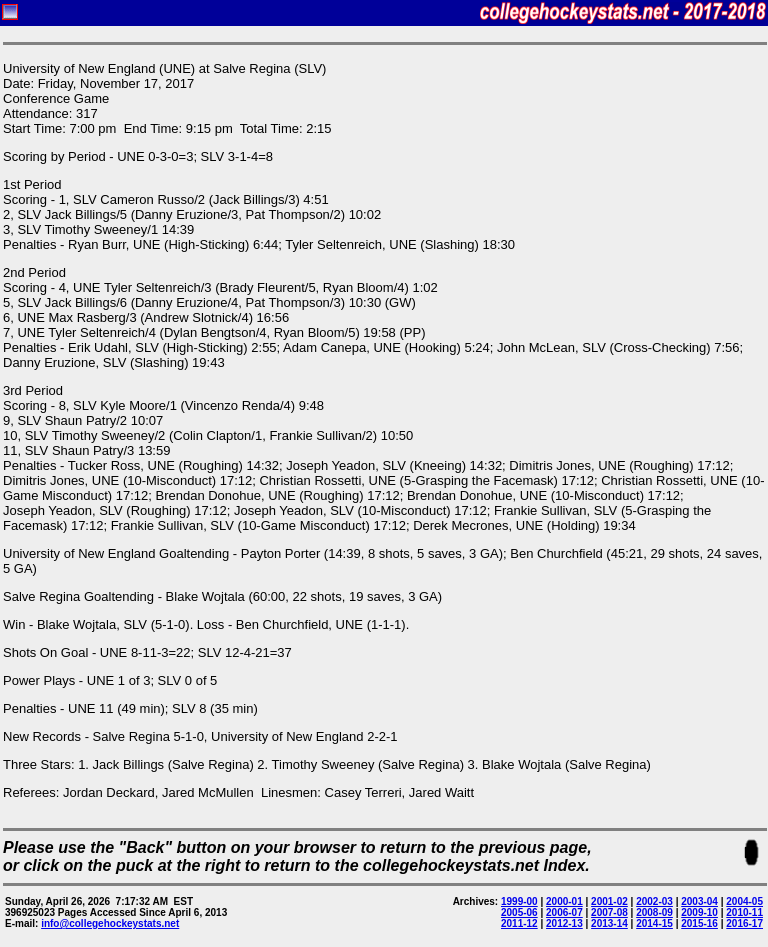 Image resolution: width=768 pixels, height=947 pixels. What do you see at coordinates (654, 912) in the screenshot?
I see `2008-09` at bounding box center [654, 912].